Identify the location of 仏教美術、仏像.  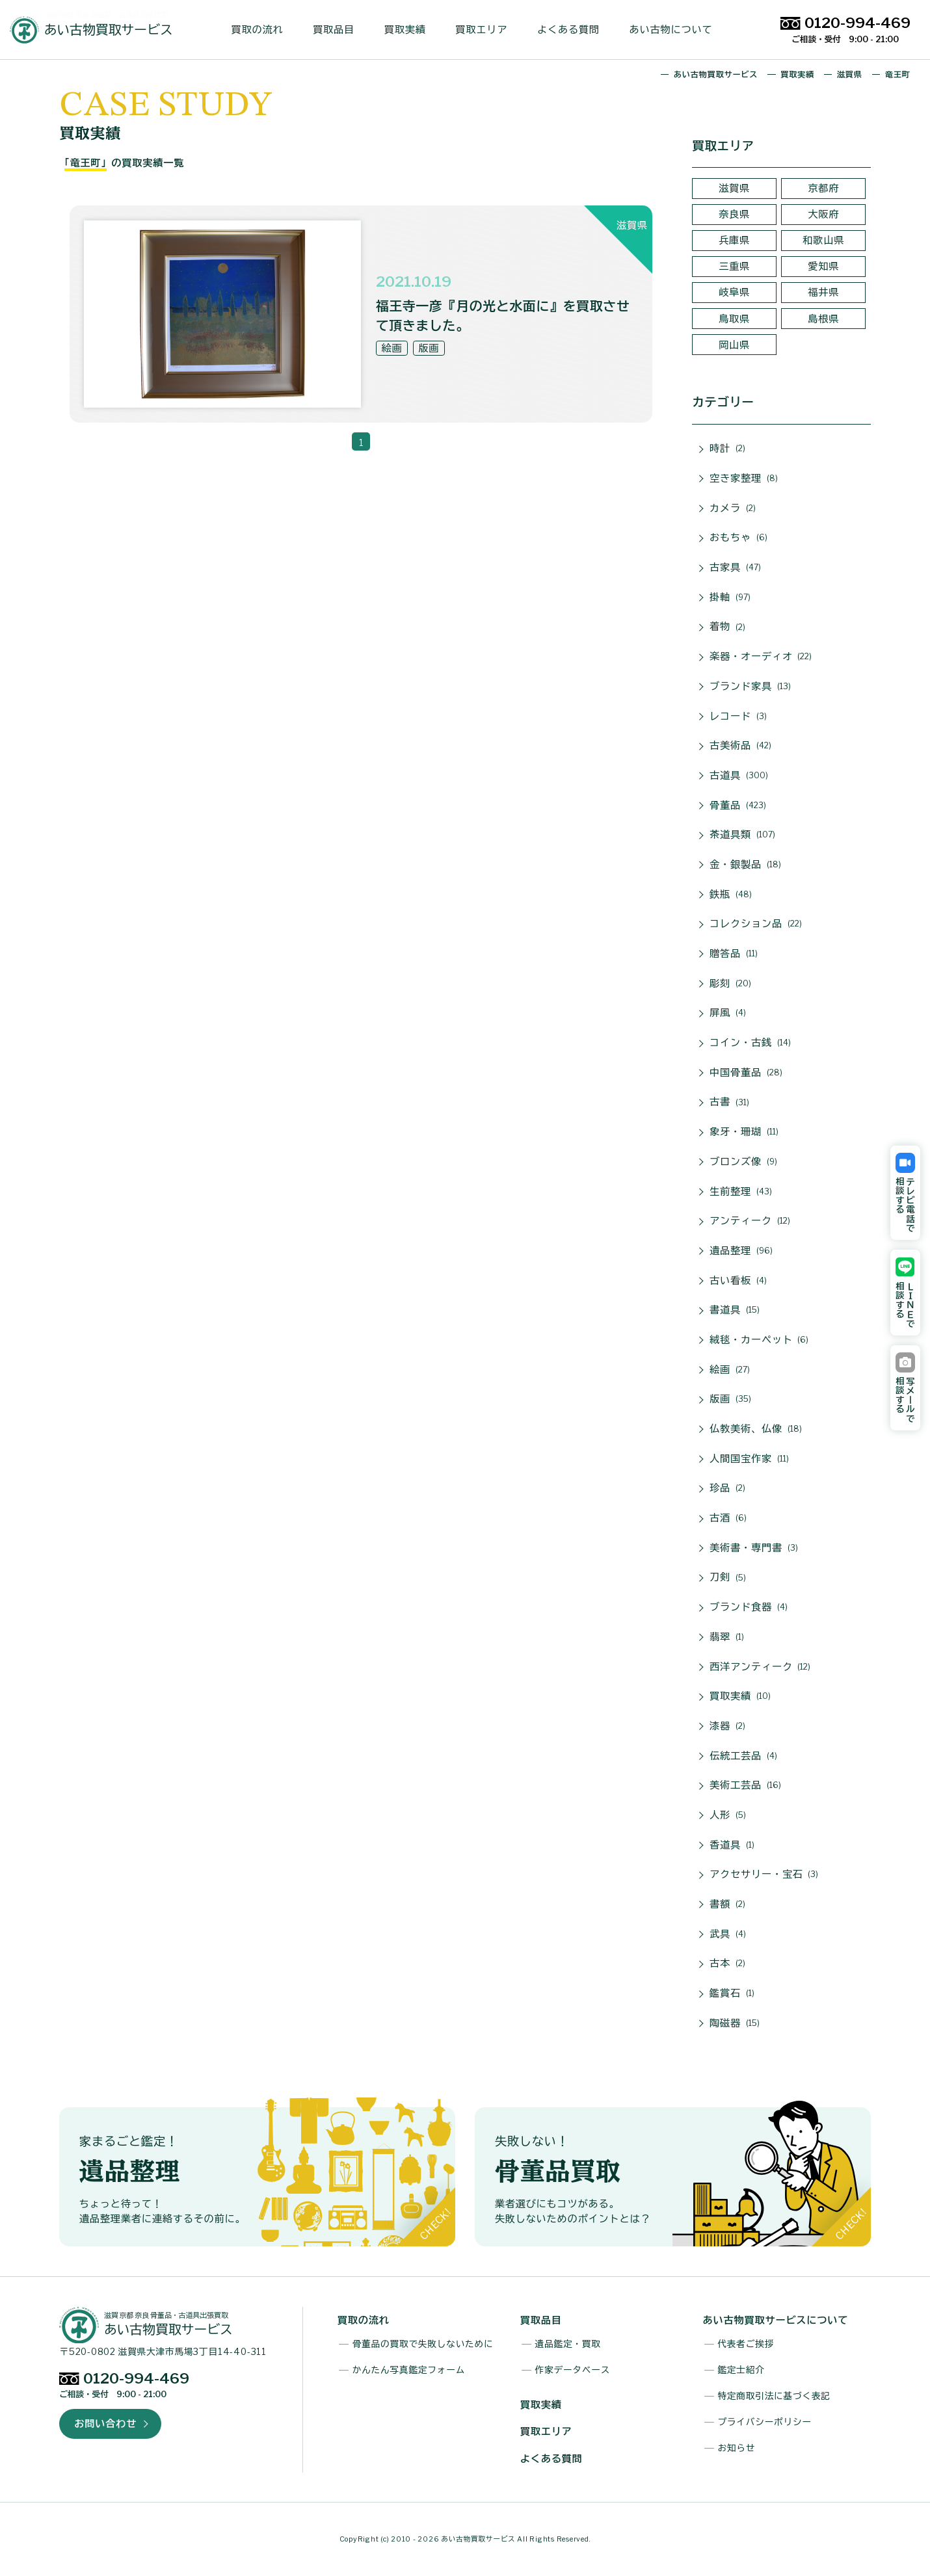
(755, 1429).